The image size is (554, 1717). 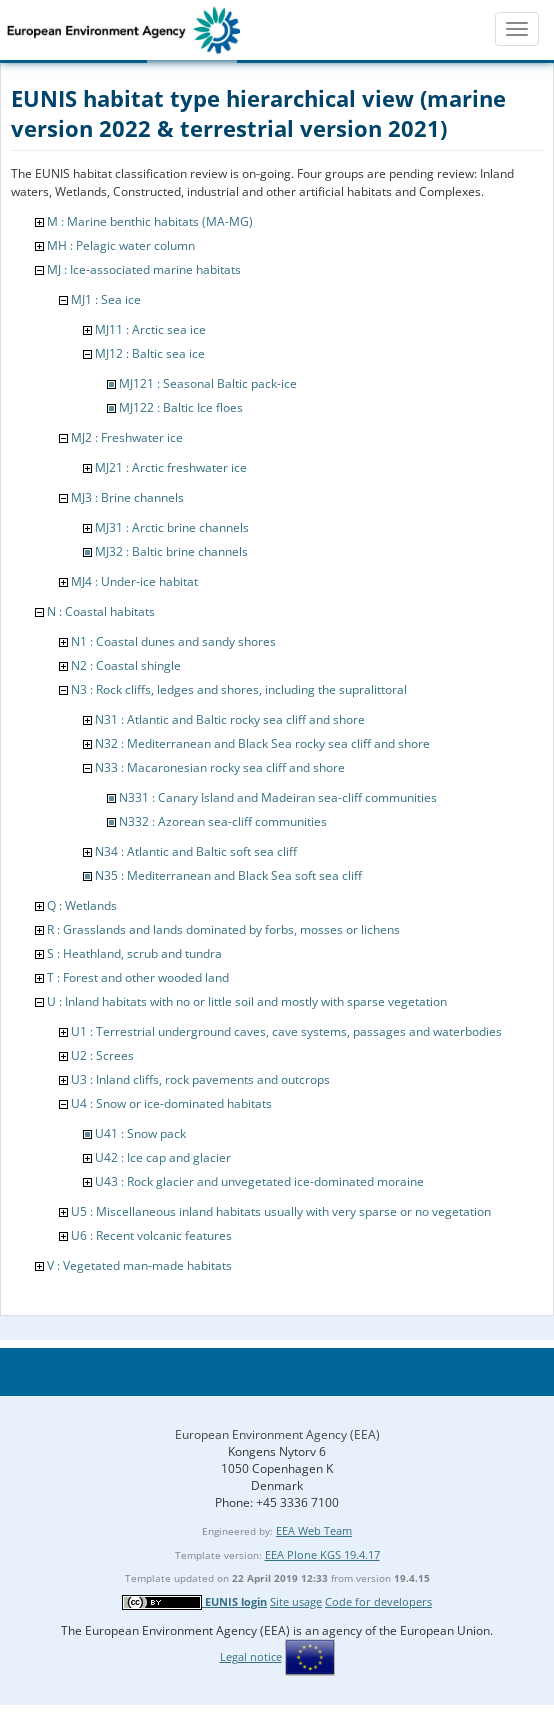 What do you see at coordinates (277, 1434) in the screenshot?
I see `European Environment Agency (EEA)` at bounding box center [277, 1434].